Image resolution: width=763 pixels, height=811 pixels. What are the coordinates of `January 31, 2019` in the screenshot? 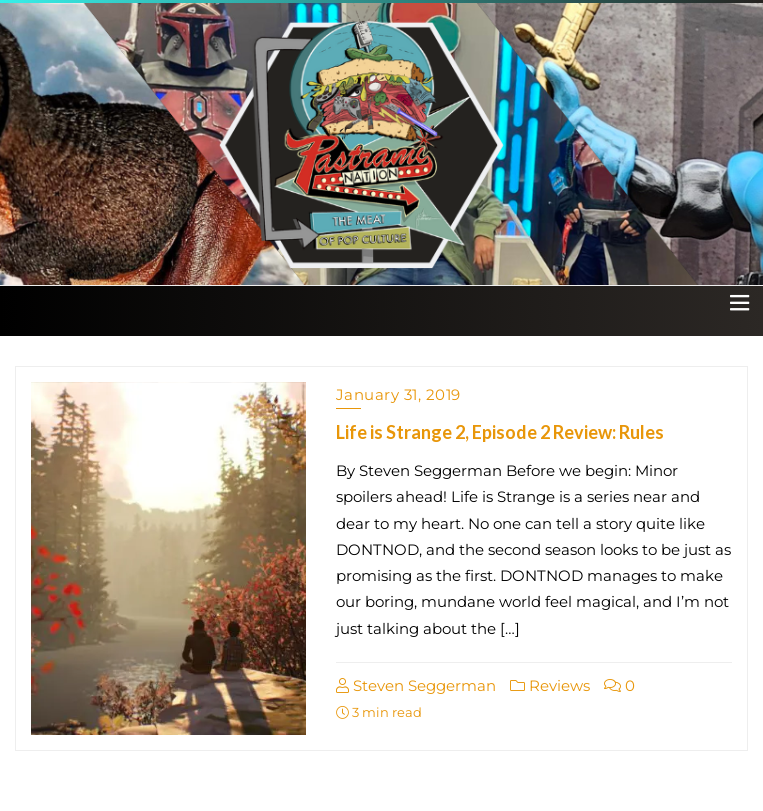 It's located at (398, 394).